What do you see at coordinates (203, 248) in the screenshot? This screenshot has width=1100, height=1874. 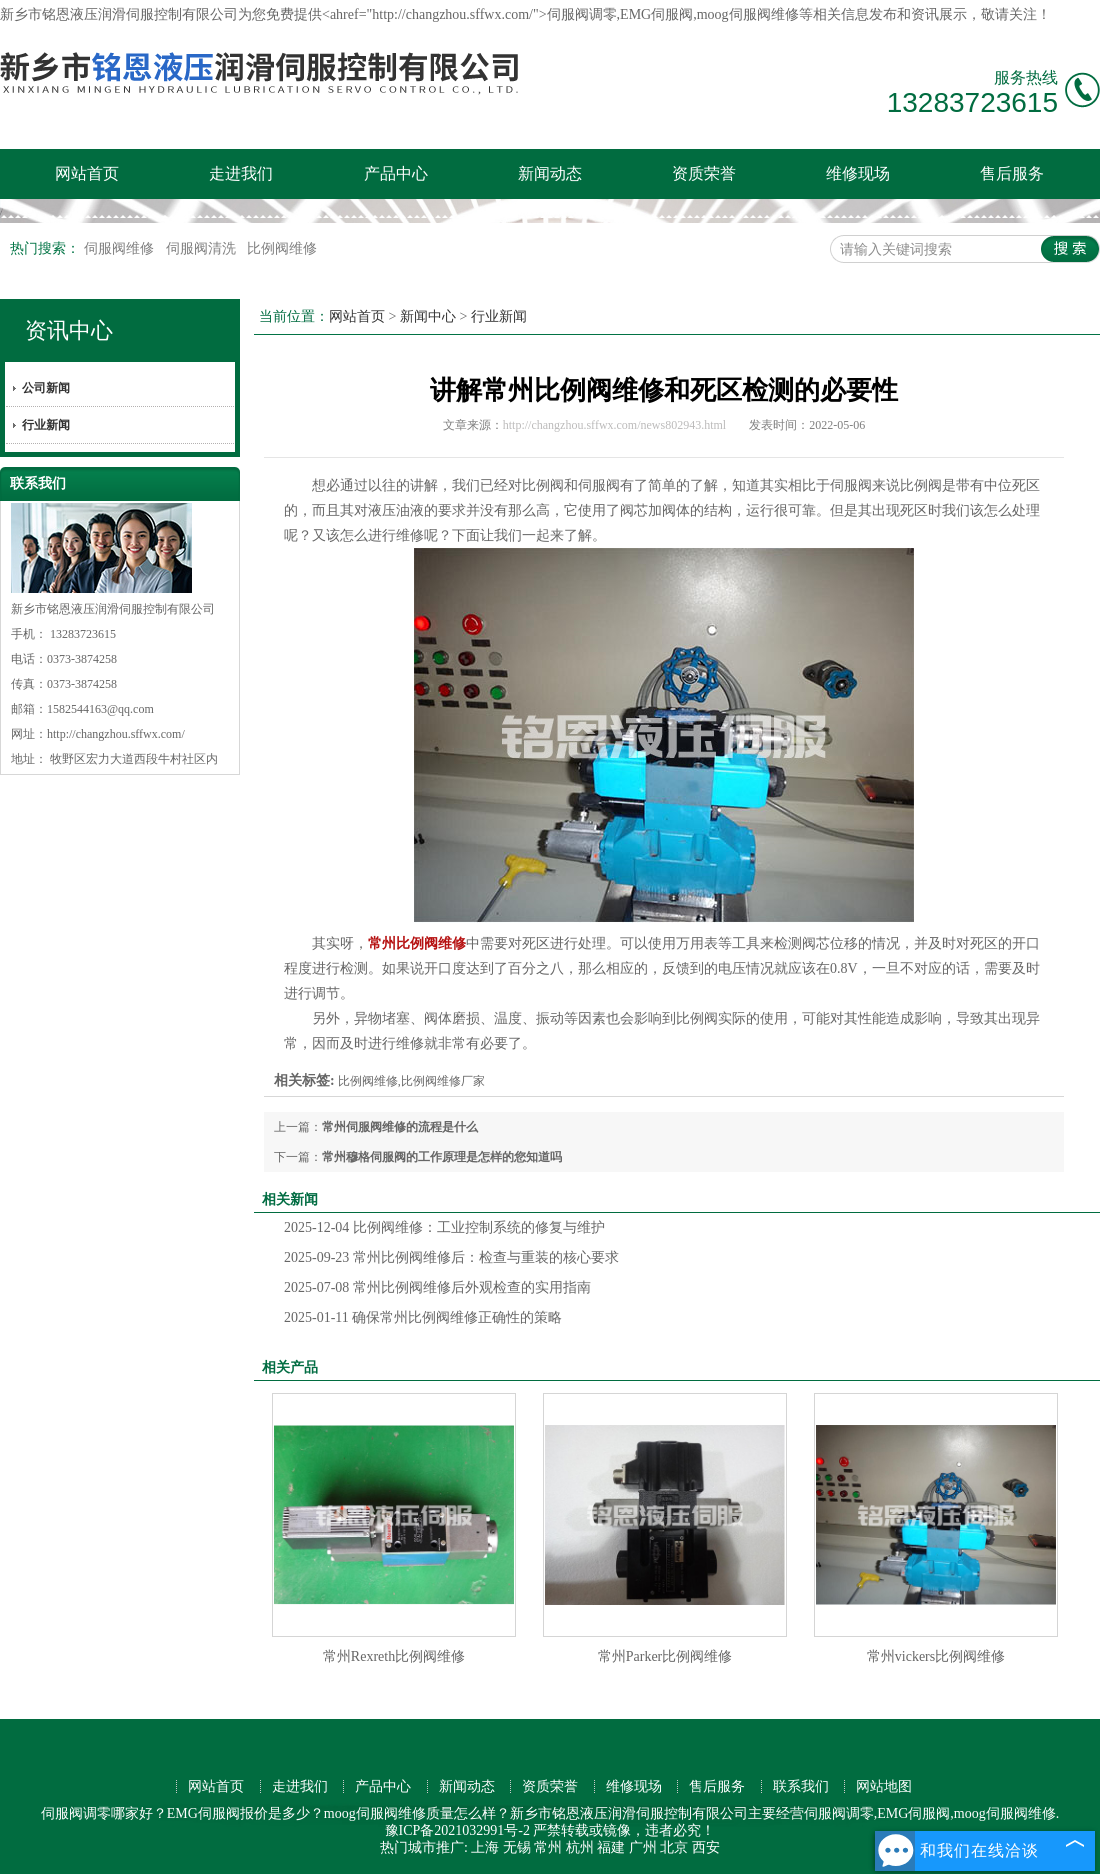 I see `伺服阀清洗` at bounding box center [203, 248].